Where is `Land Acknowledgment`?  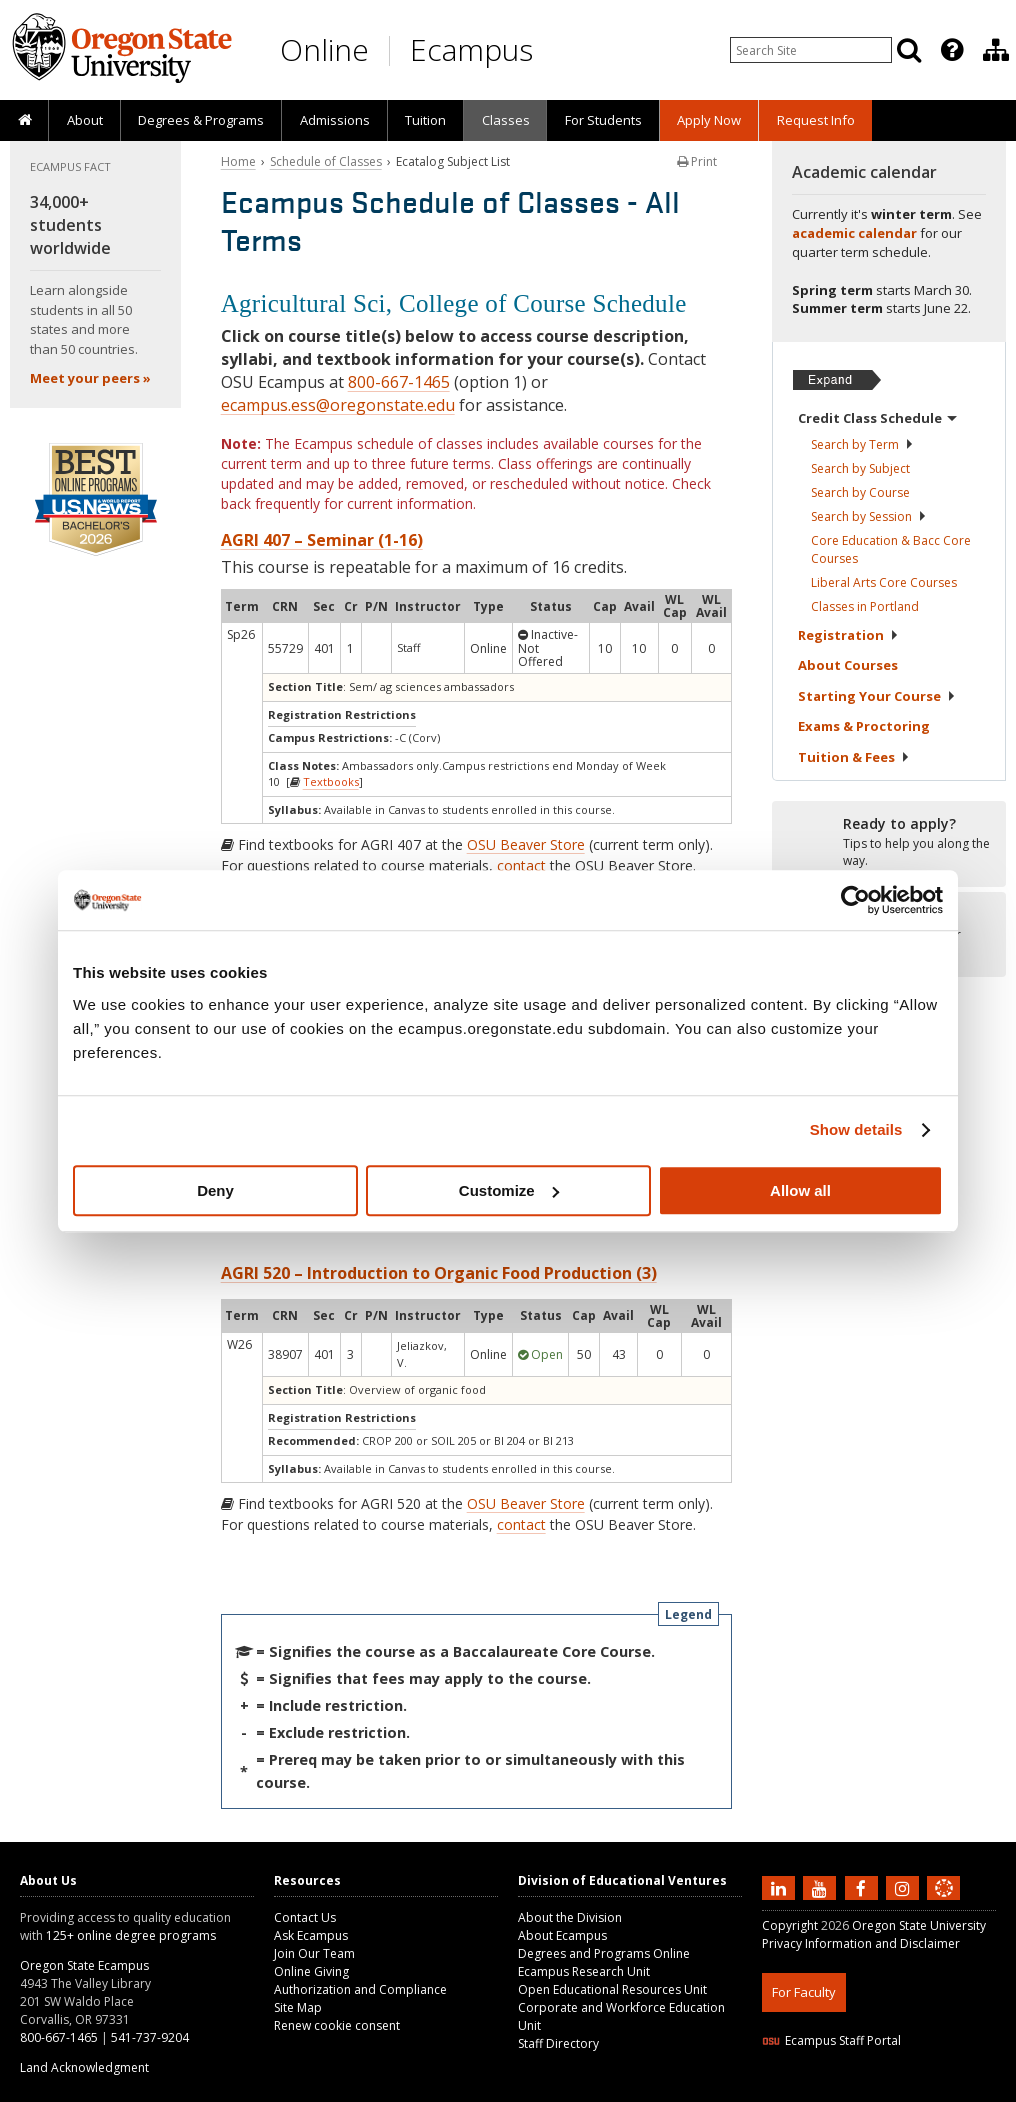
Land Acknowledgment is located at coordinates (84, 2067).